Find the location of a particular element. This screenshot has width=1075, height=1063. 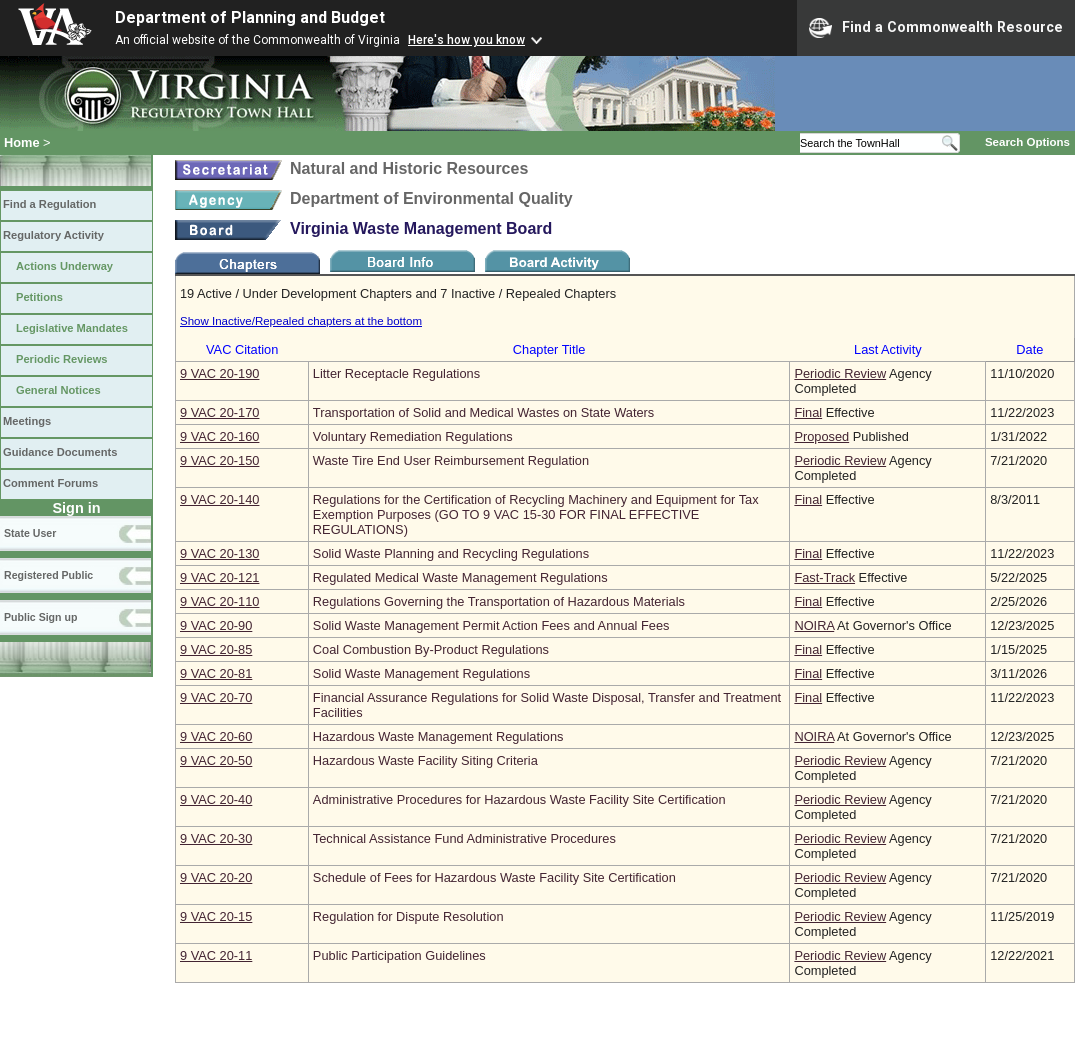

Last Activity is located at coordinates (888, 349).